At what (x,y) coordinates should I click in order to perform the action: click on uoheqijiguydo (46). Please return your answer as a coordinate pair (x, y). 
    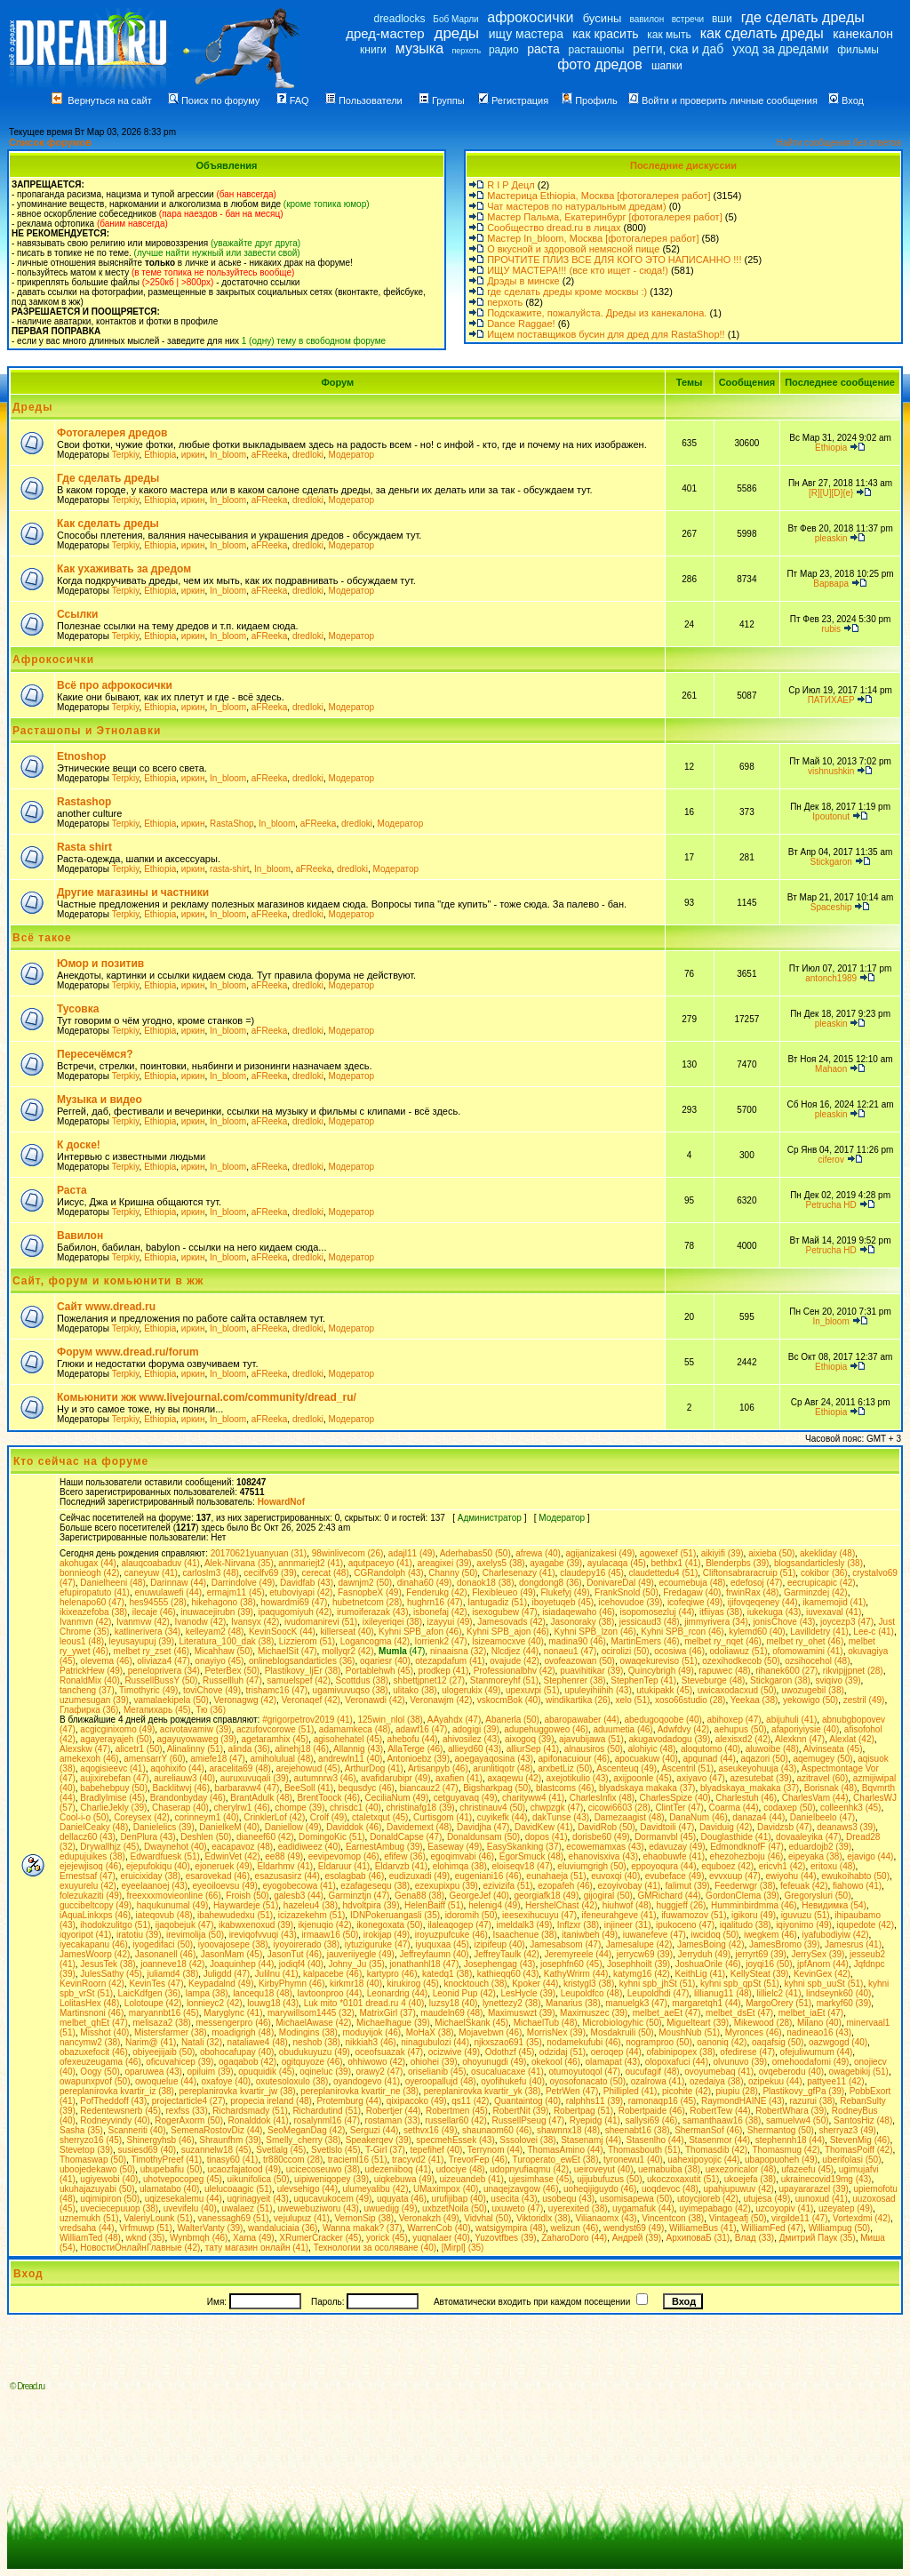
    Looking at the image, I should click on (599, 2189).